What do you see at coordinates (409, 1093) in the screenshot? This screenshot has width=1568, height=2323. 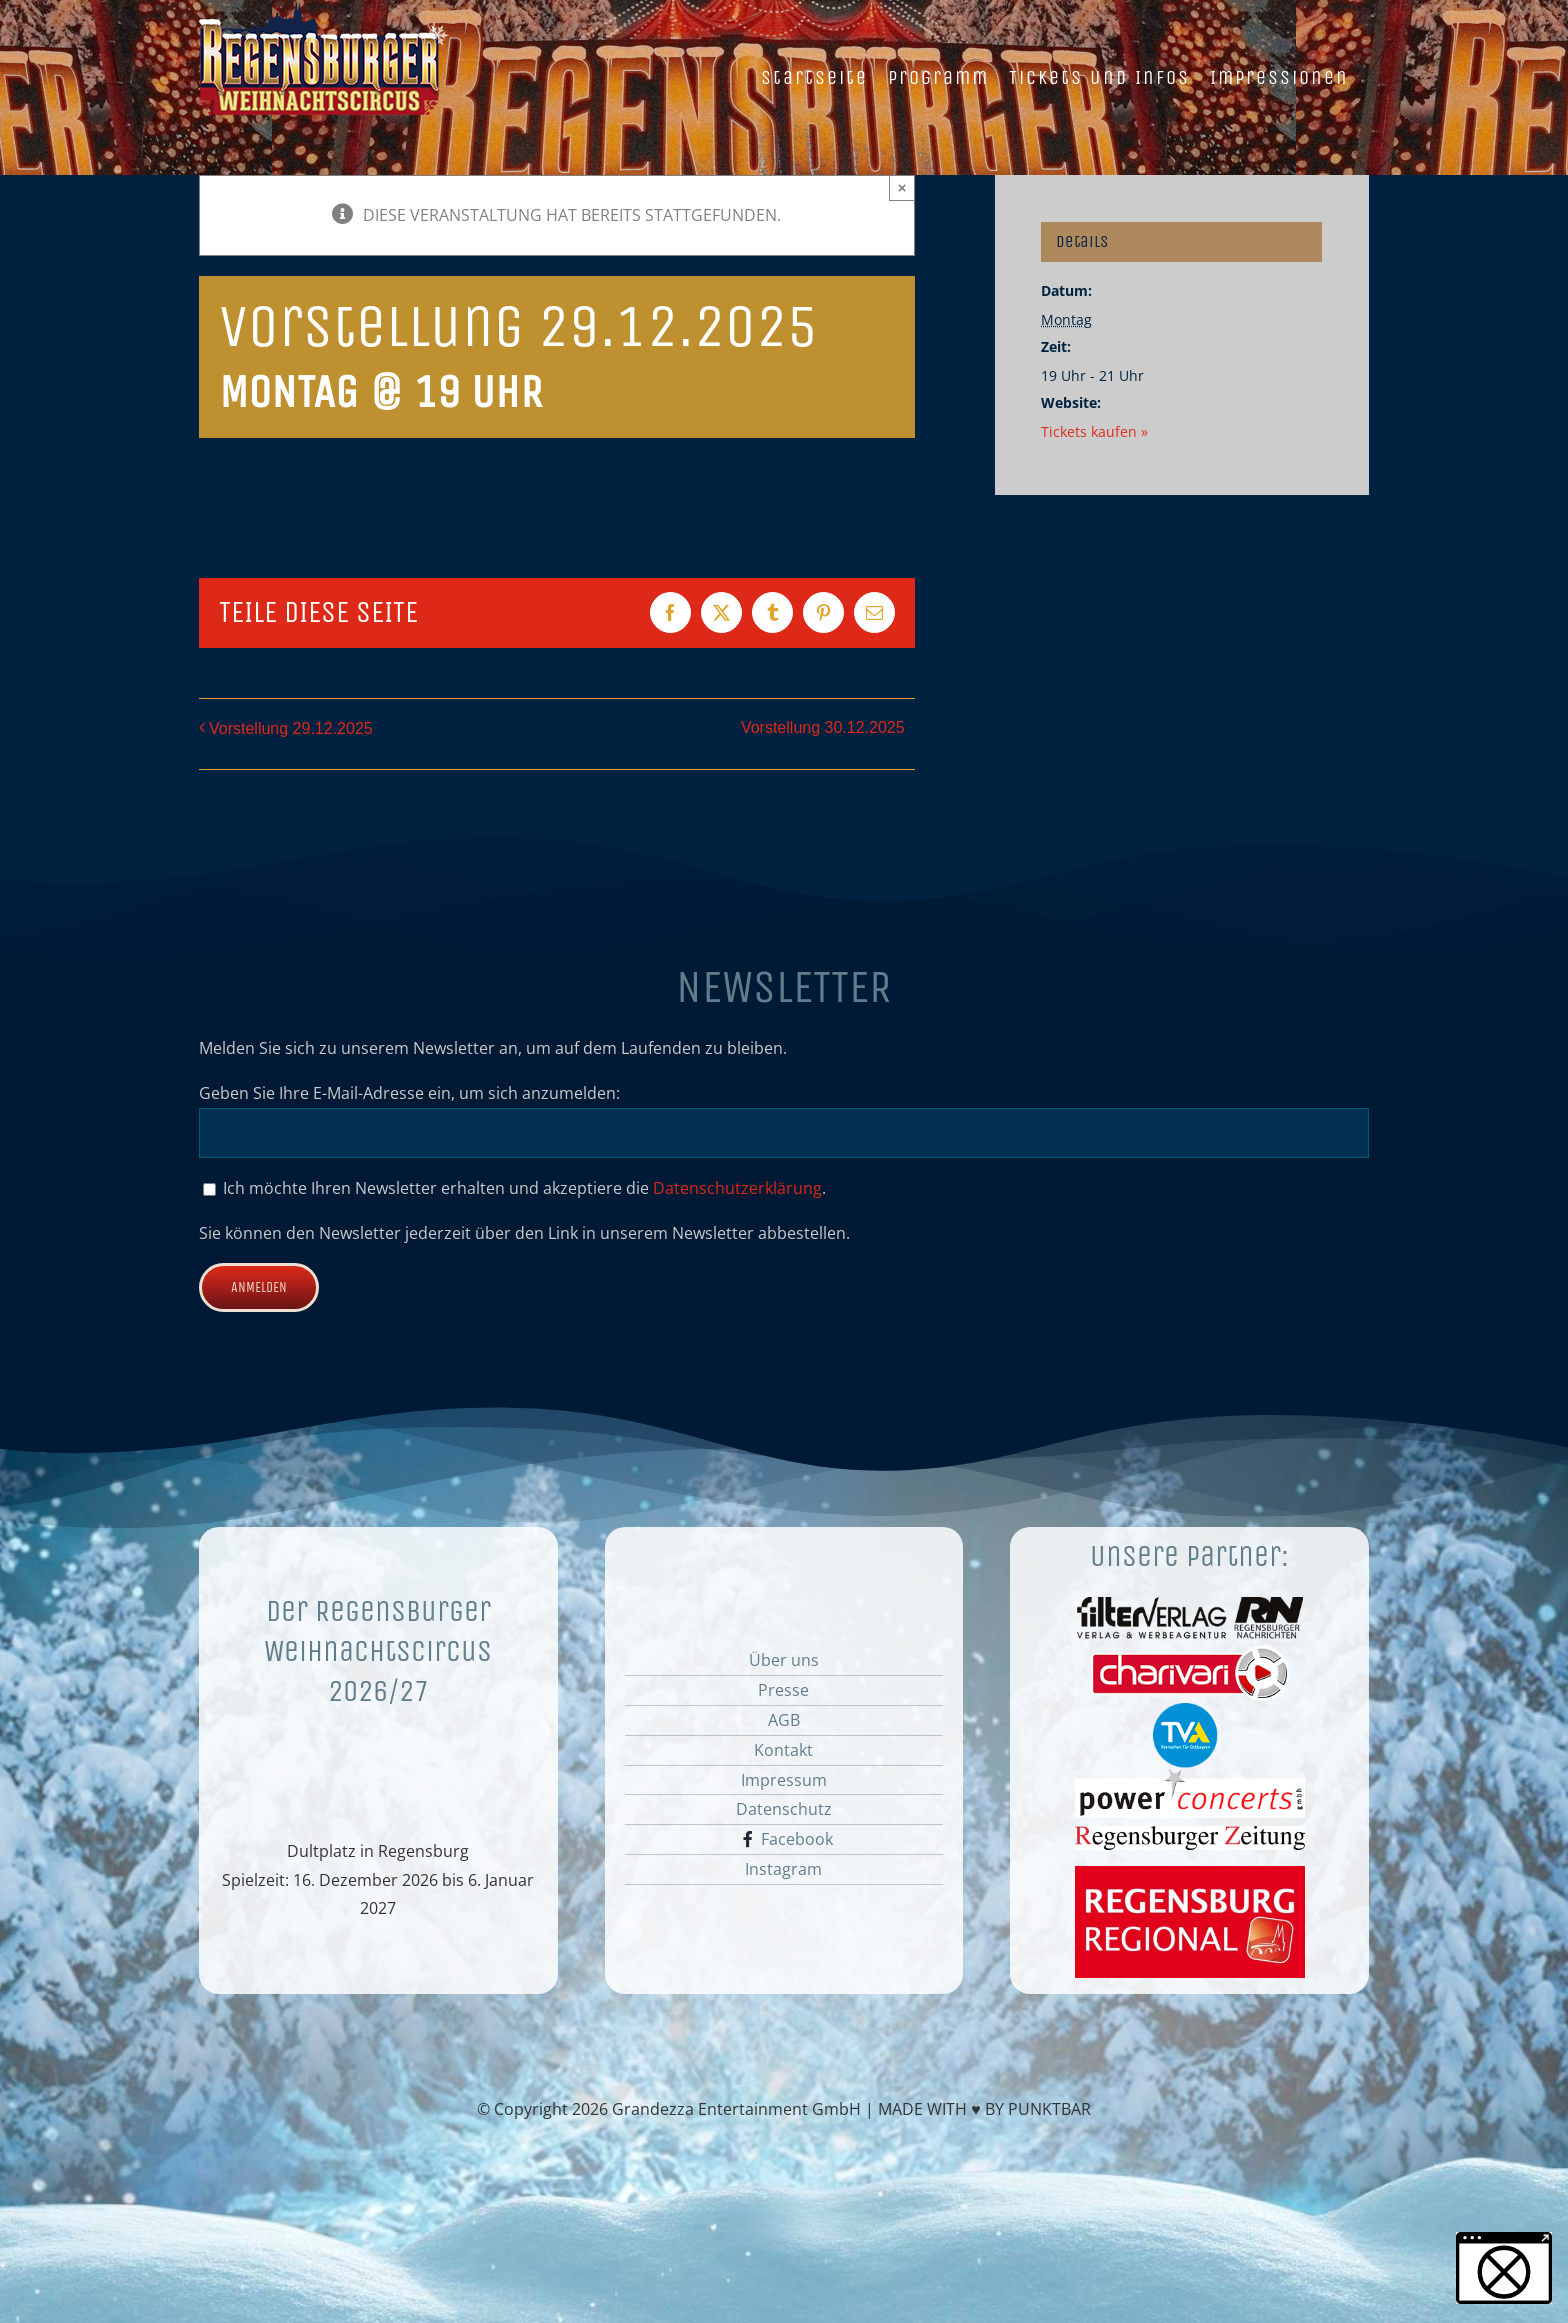 I see `Geben Sie Ihre E-Mail-Adresse ein, um sich anzumelden:` at bounding box center [409, 1093].